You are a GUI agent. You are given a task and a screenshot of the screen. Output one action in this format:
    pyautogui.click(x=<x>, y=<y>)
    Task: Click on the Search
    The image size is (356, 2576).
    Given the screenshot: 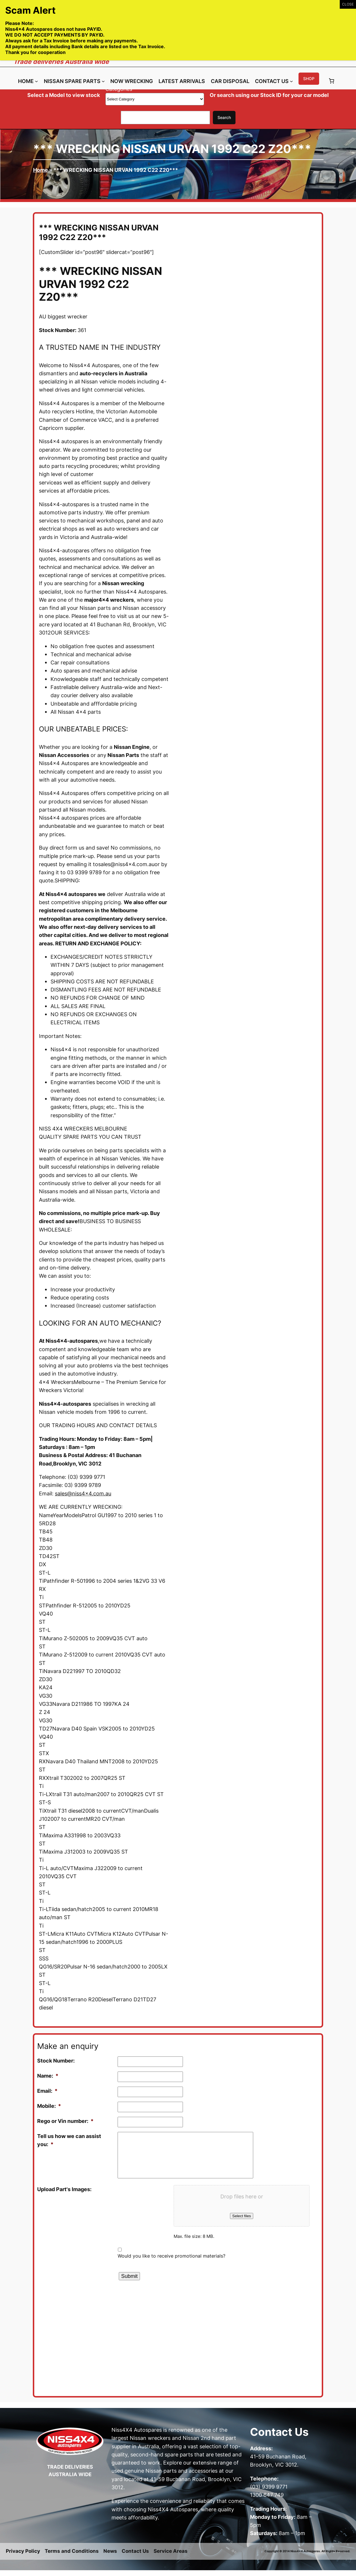 What is the action you would take?
    pyautogui.click(x=224, y=117)
    